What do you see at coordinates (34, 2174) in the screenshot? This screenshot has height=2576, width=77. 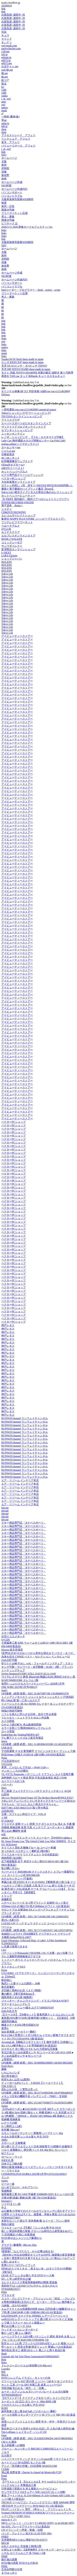 I see `COSMOPOLITAN KOREA 2025年5月号` at bounding box center [34, 2174].